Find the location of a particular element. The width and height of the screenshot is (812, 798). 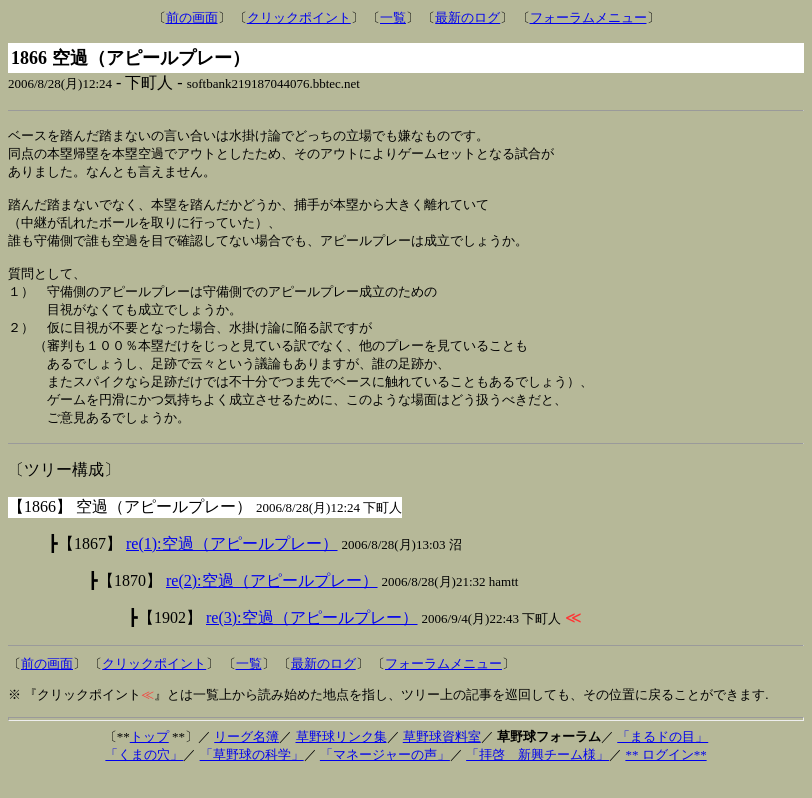

** ログイン** is located at coordinates (665, 775).